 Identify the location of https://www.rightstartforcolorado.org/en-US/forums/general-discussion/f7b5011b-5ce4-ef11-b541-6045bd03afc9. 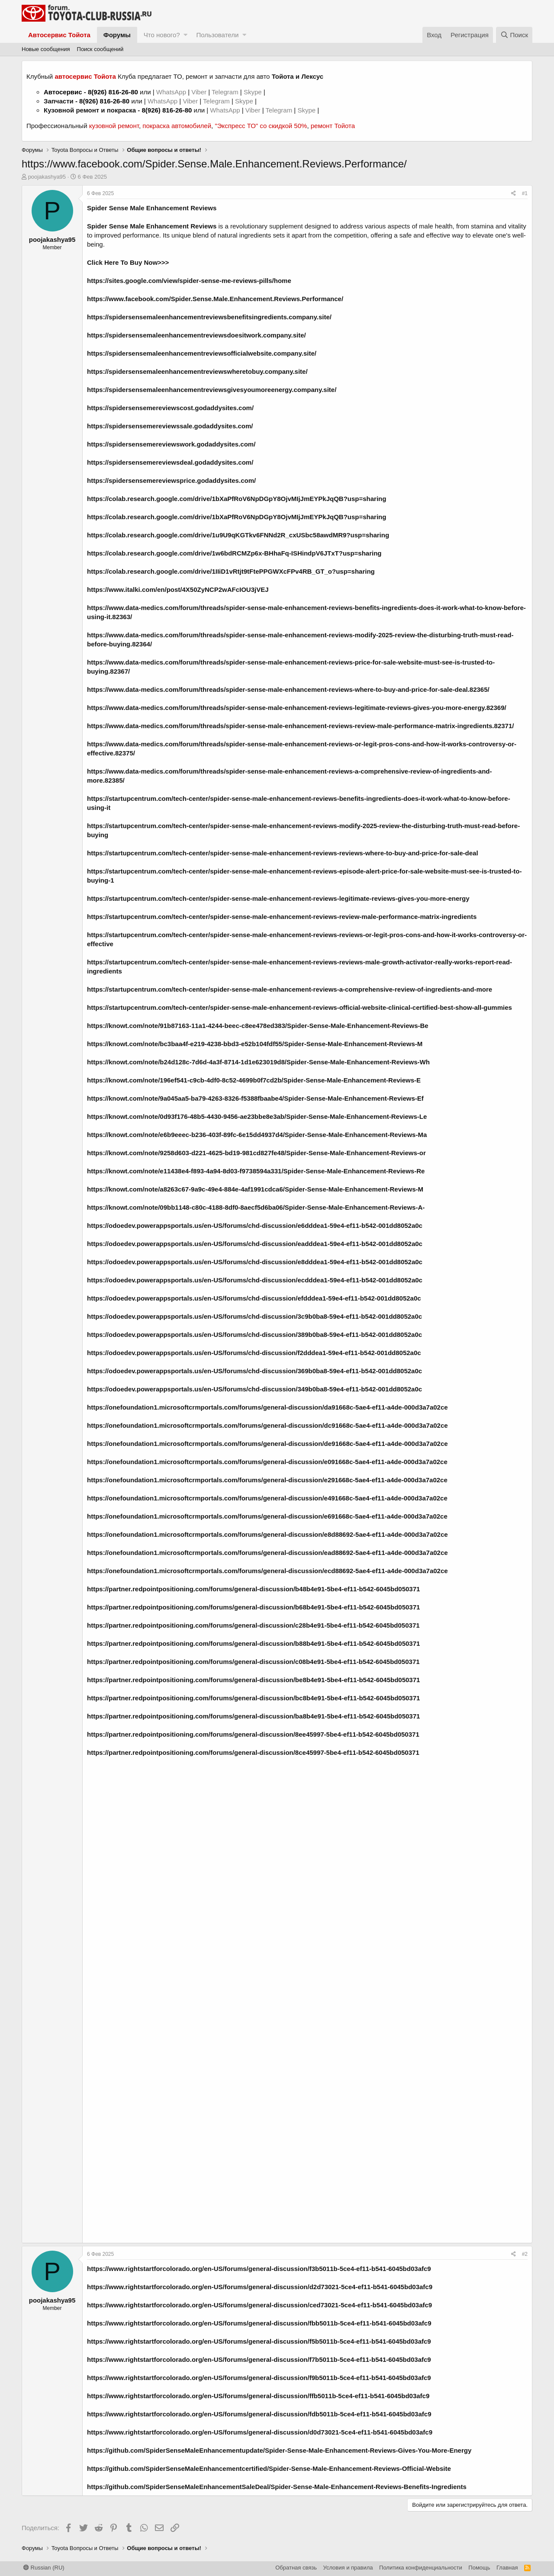
(259, 2359).